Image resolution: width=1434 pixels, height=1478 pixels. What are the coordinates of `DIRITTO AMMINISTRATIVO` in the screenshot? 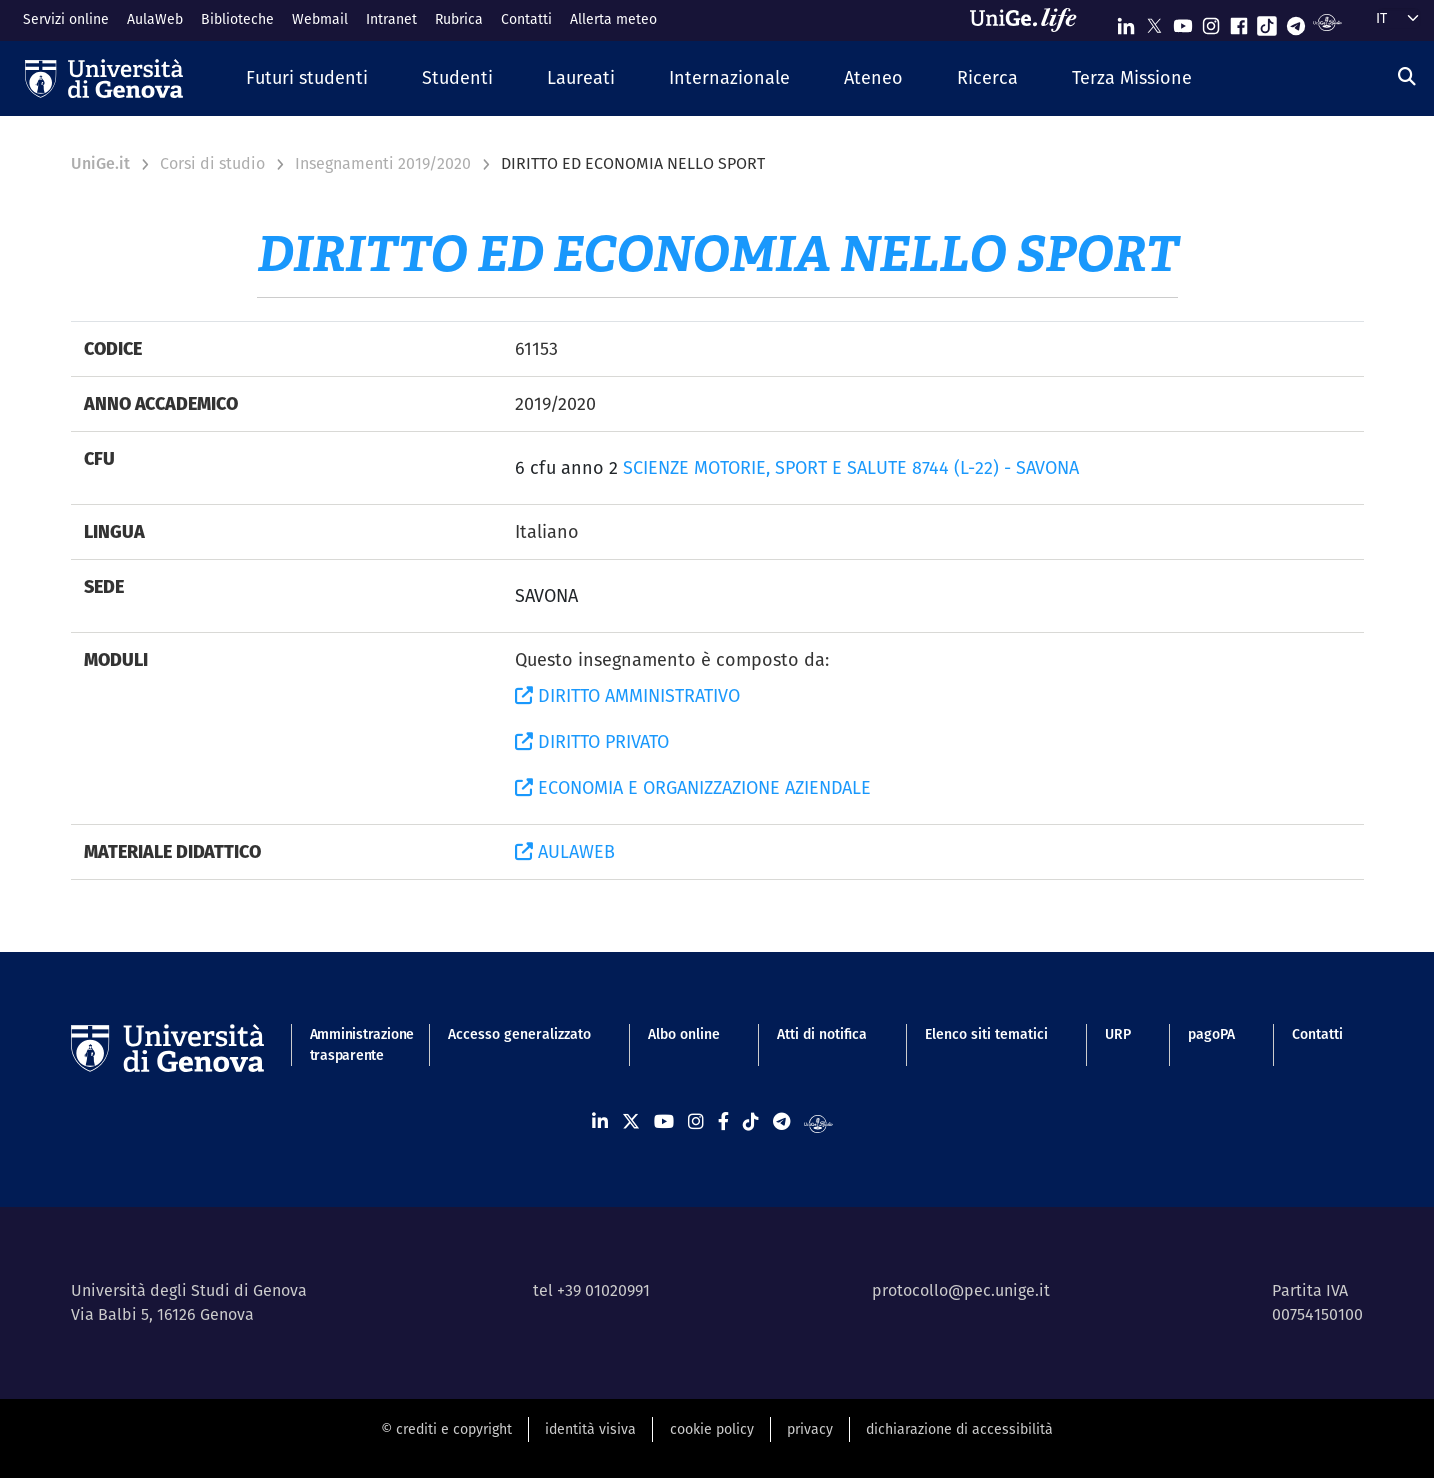 It's located at (627, 695).